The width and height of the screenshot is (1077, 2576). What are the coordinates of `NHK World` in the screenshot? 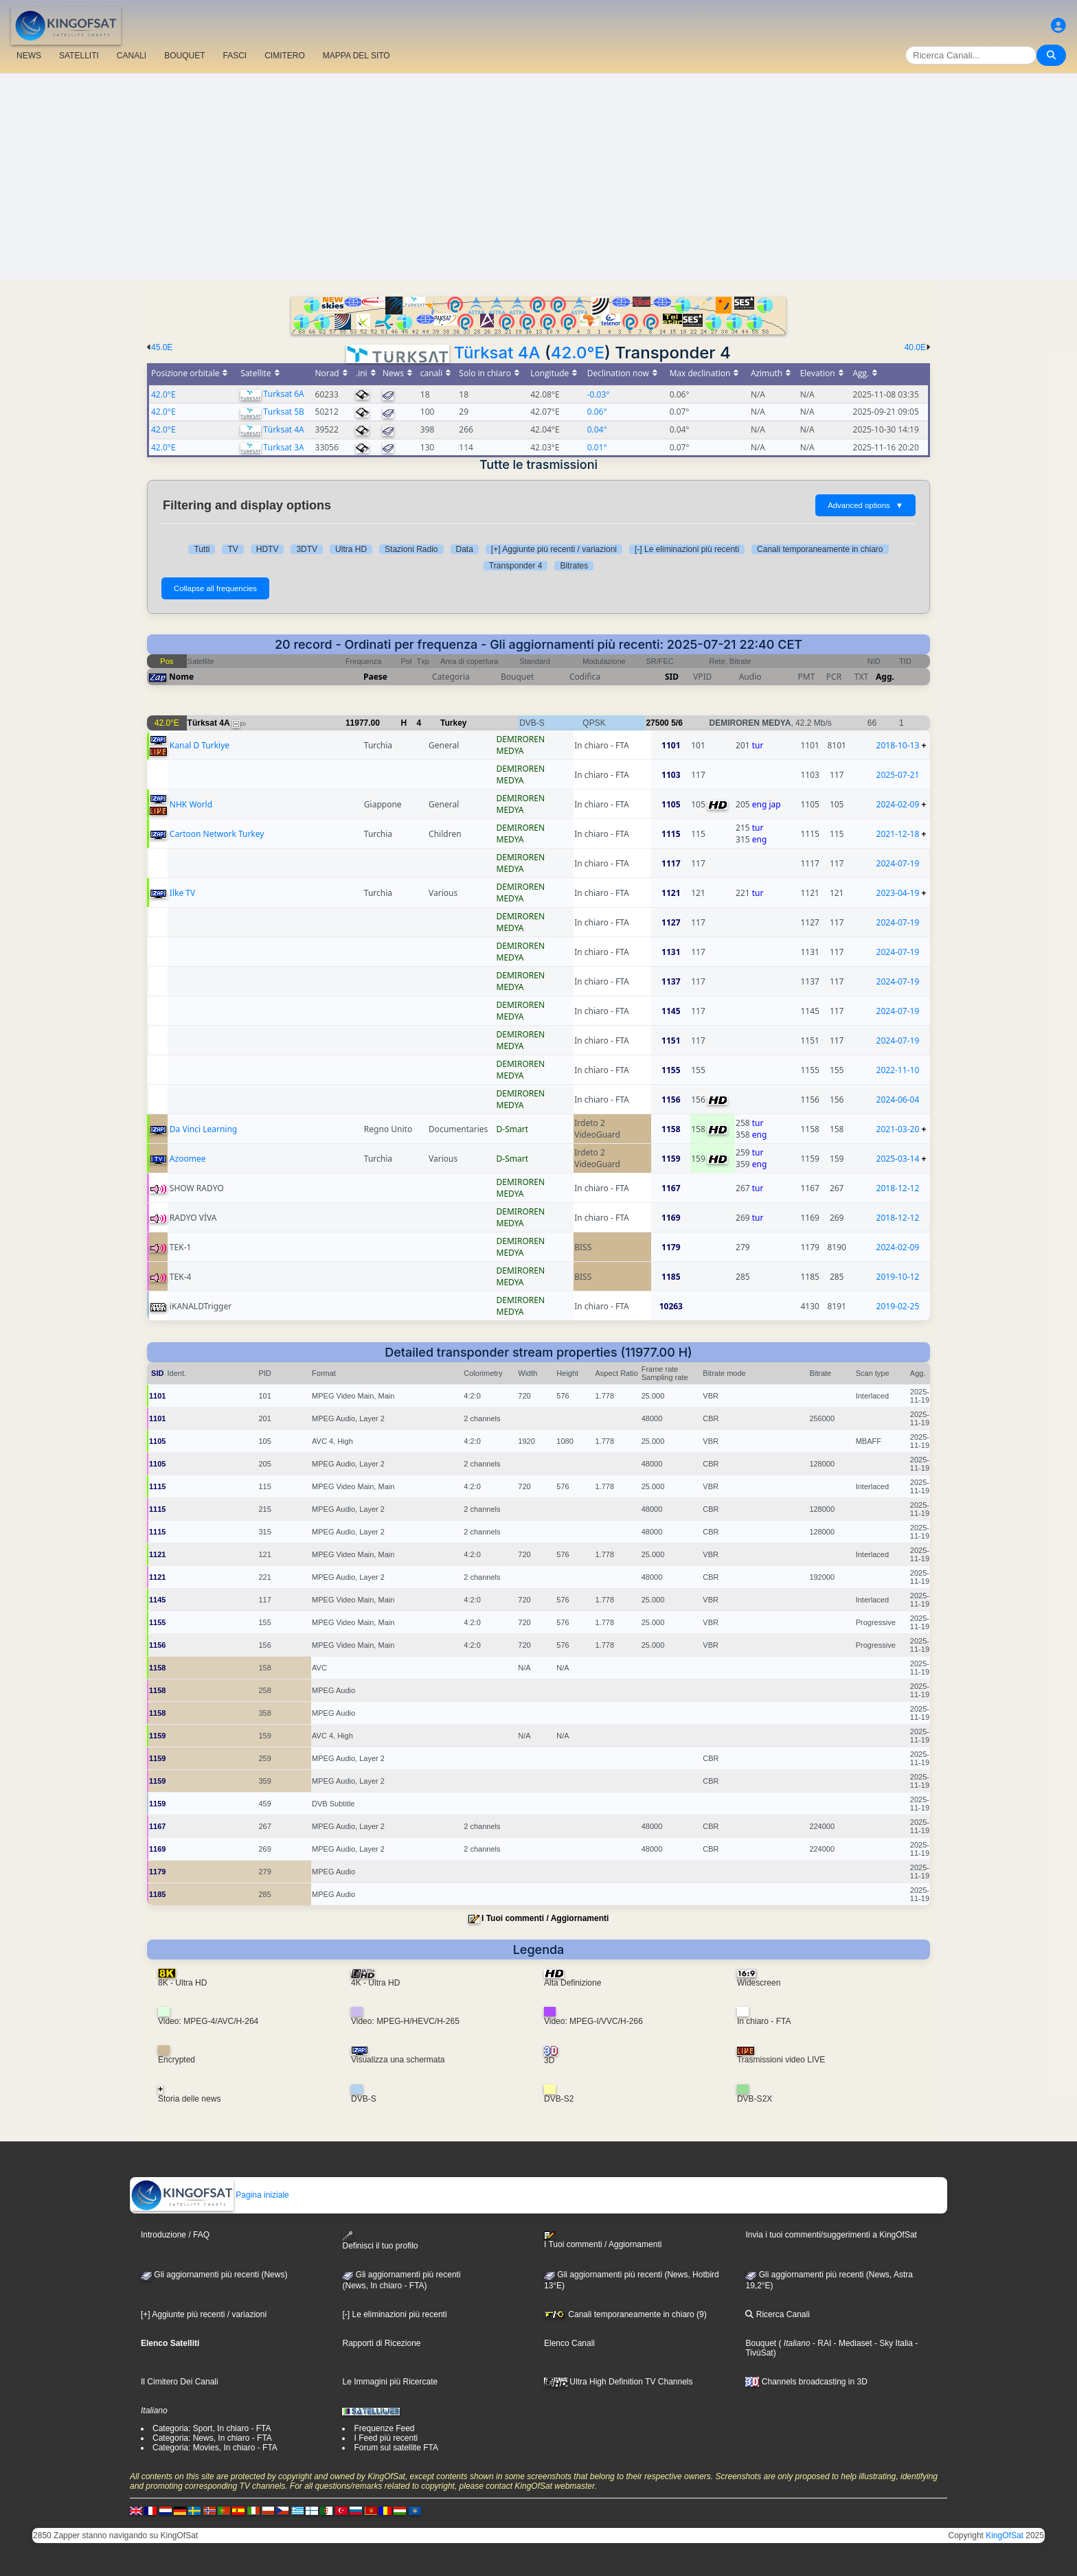 It's located at (191, 804).